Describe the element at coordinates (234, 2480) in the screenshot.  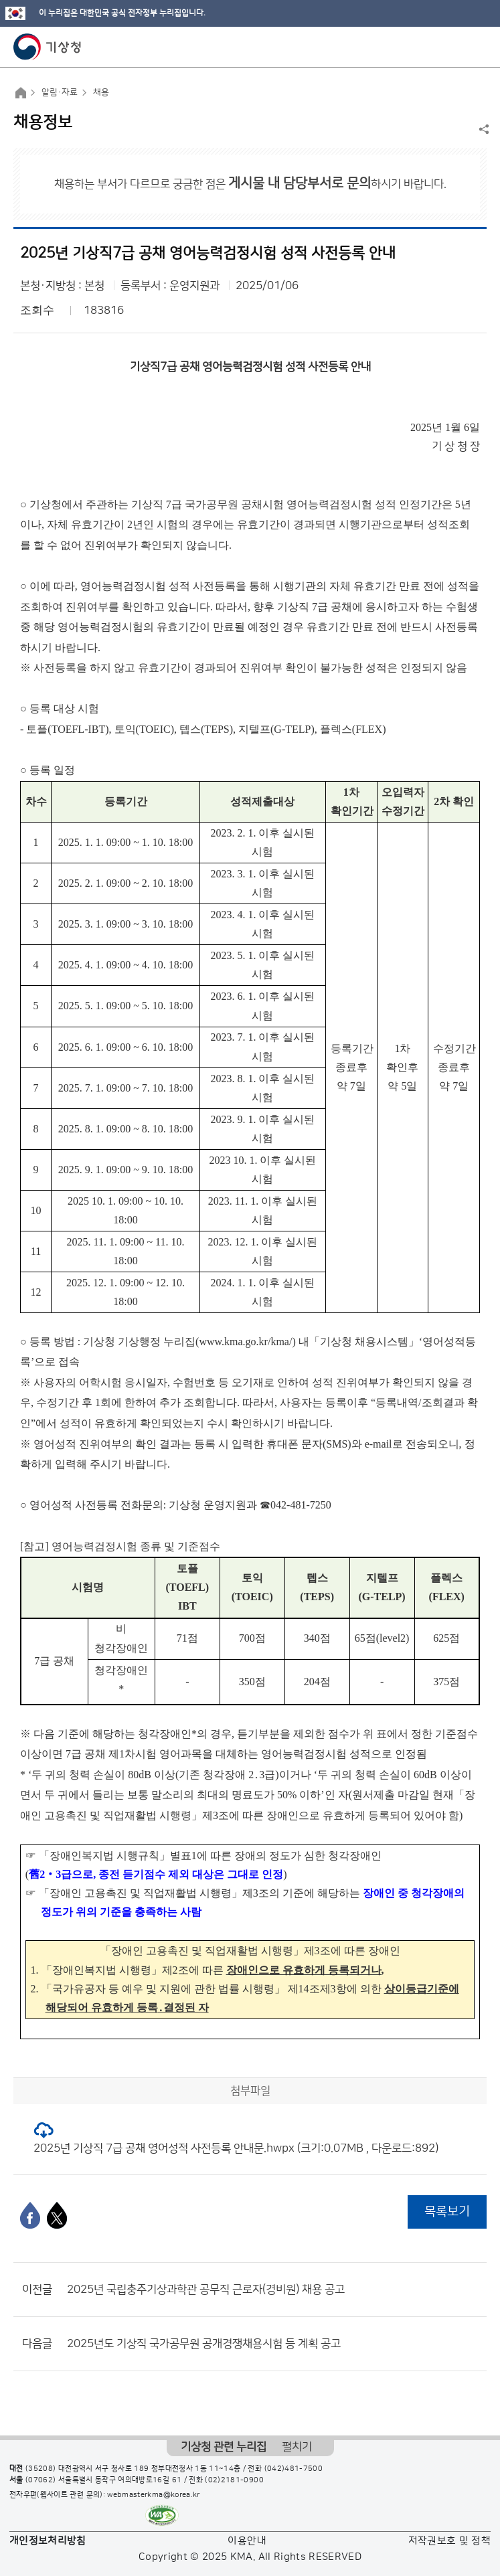
I see `(02)2181-0900` at that location.